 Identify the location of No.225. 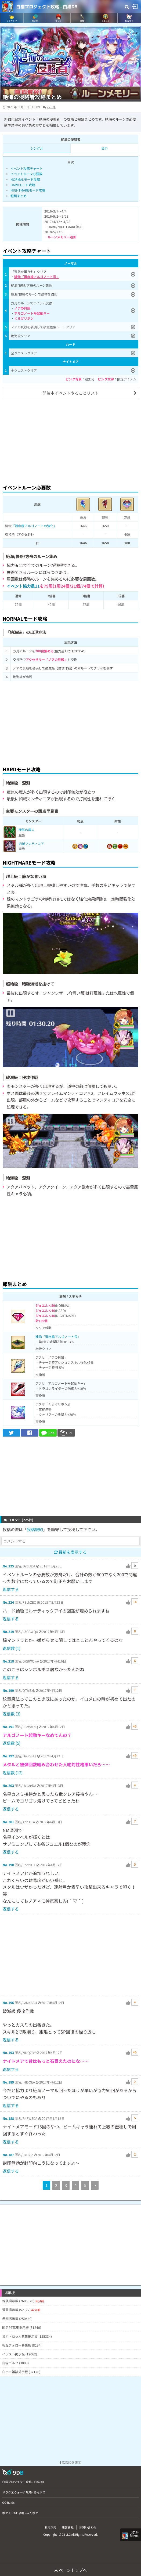
(8, 1566).